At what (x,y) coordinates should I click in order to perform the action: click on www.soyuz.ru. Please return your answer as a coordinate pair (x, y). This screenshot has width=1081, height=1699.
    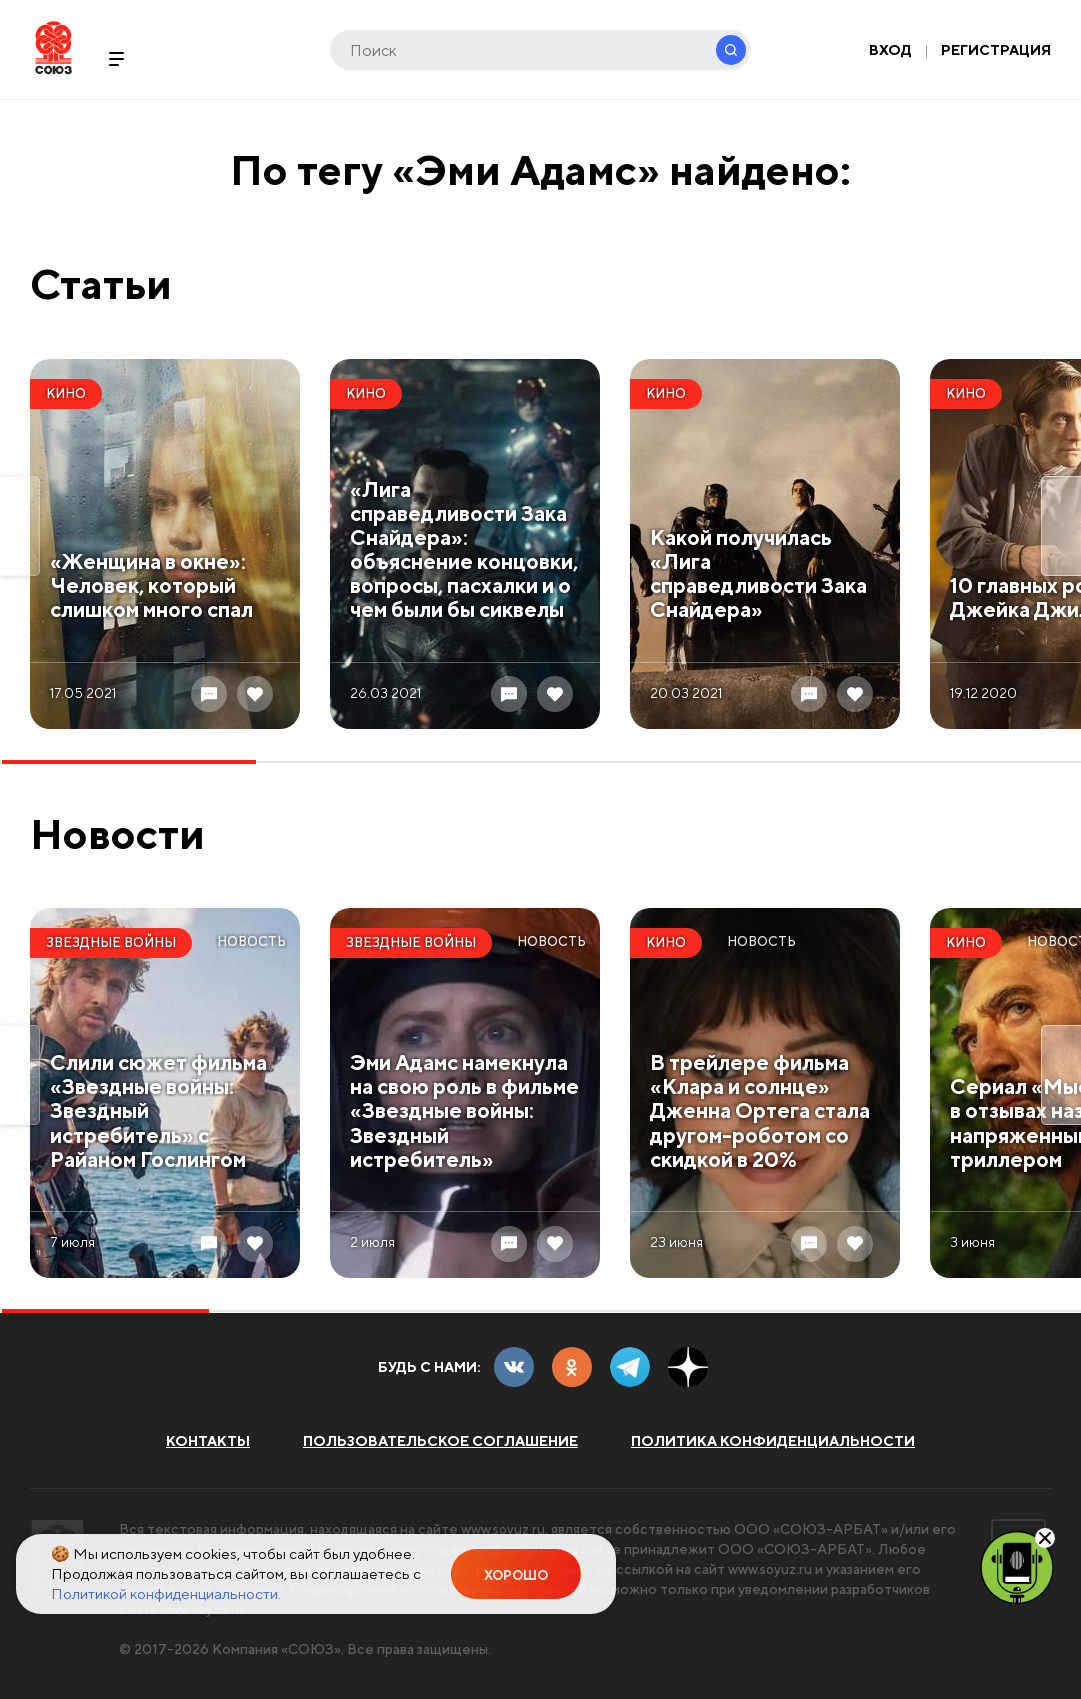
    Looking at the image, I should click on (505, 1529).